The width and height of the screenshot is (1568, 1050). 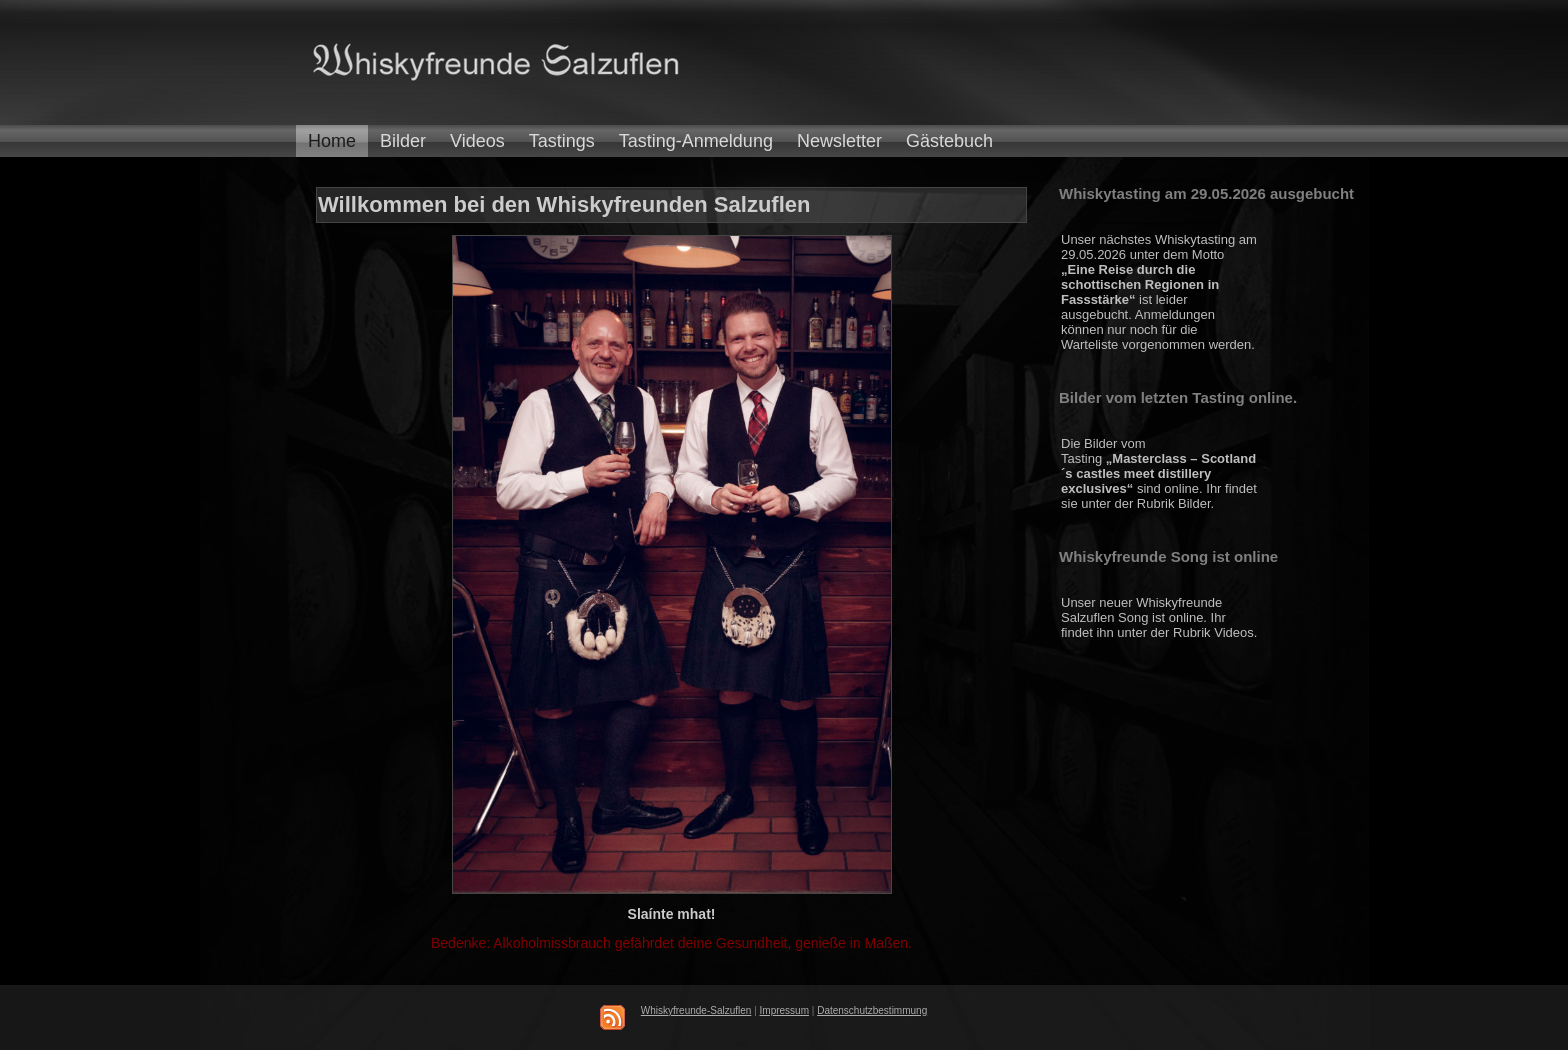 I want to click on Bilder, so click(x=403, y=141).